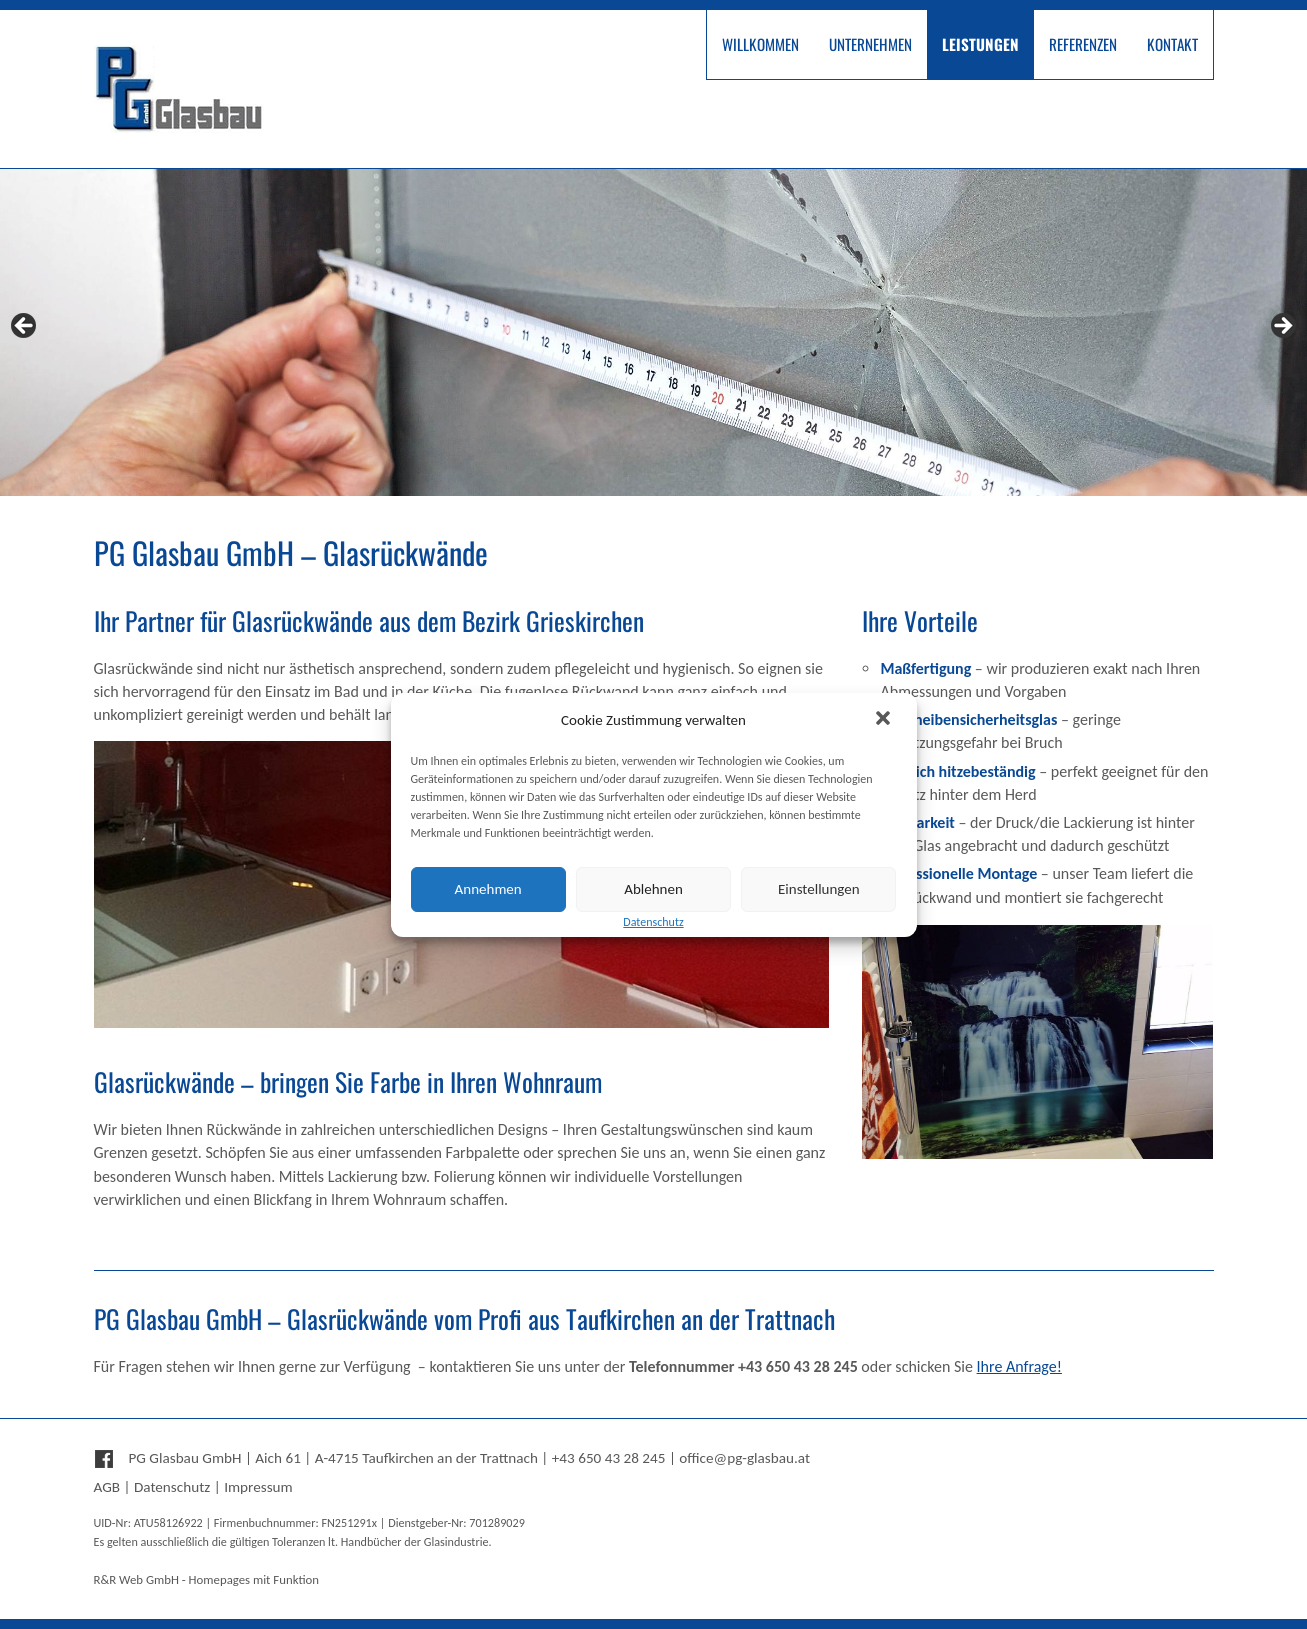 Image resolution: width=1307 pixels, height=1629 pixels. I want to click on office@pg-glasbau.at, so click(744, 1458).